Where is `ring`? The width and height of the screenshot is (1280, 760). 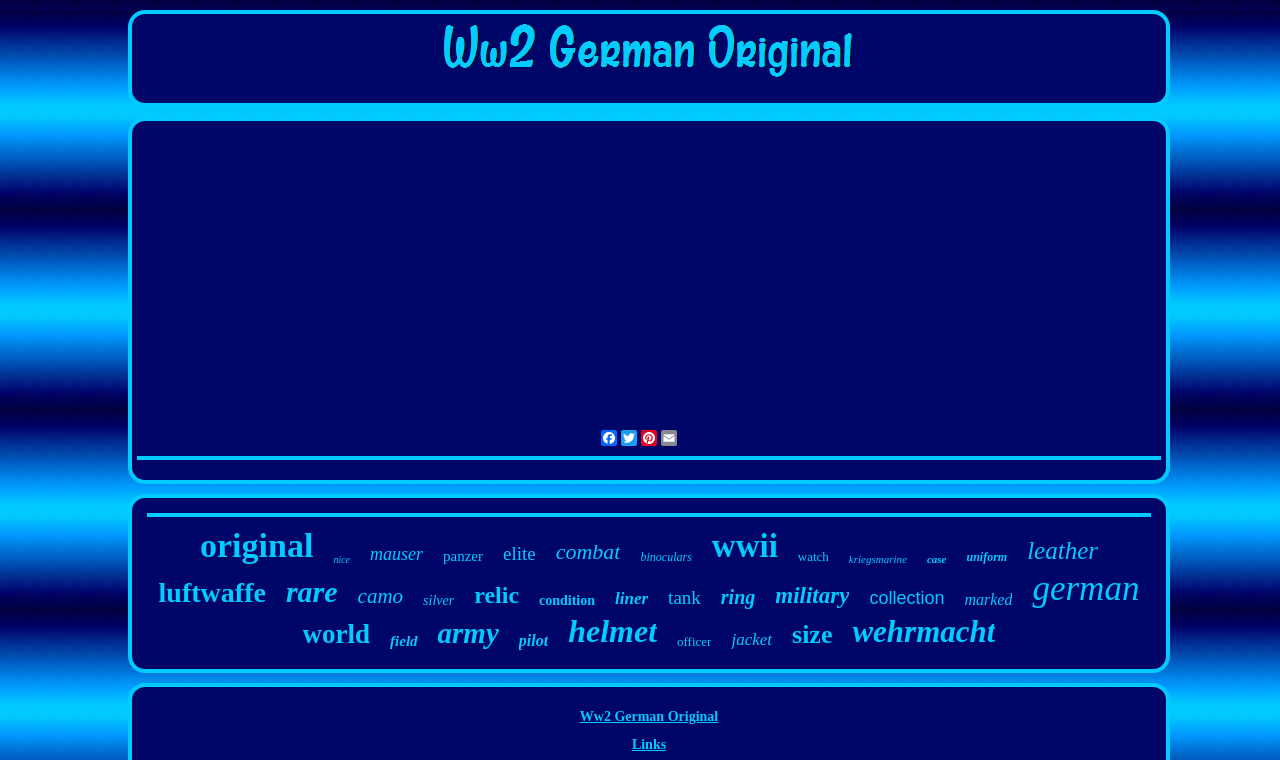
ring is located at coordinates (738, 597).